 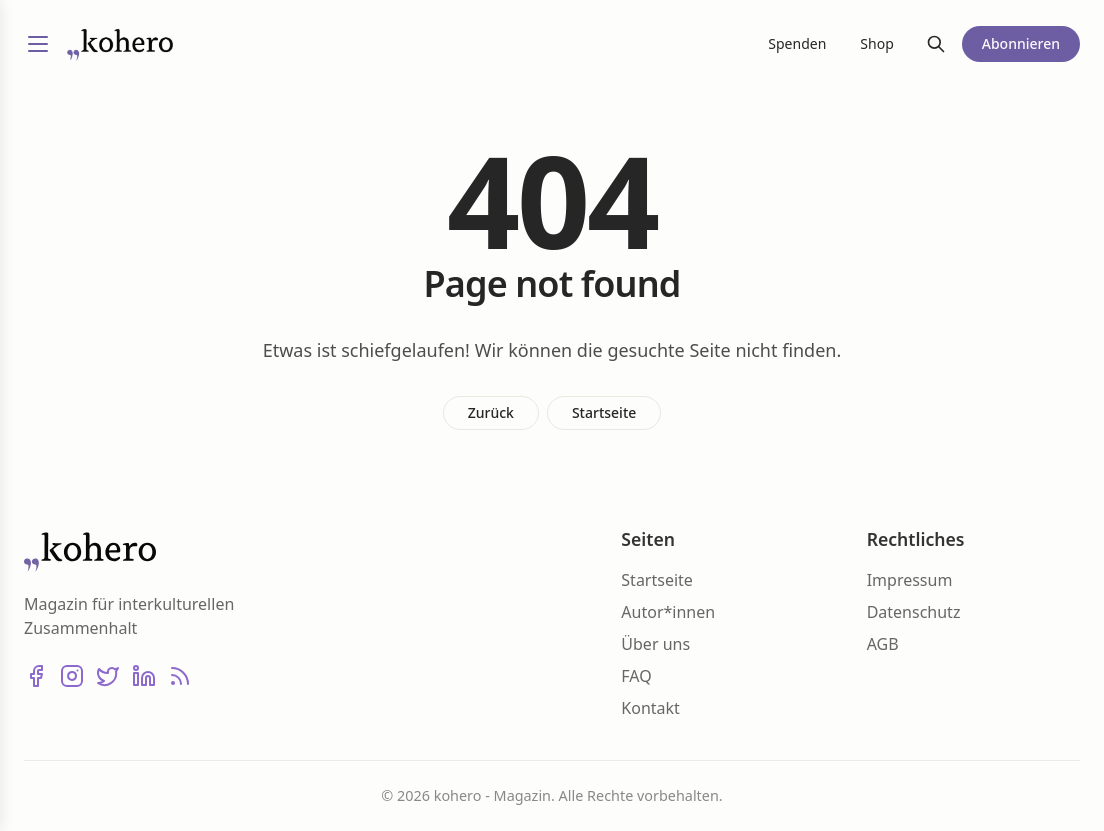 I want to click on [X (Twitter)], so click(x=108, y=676).